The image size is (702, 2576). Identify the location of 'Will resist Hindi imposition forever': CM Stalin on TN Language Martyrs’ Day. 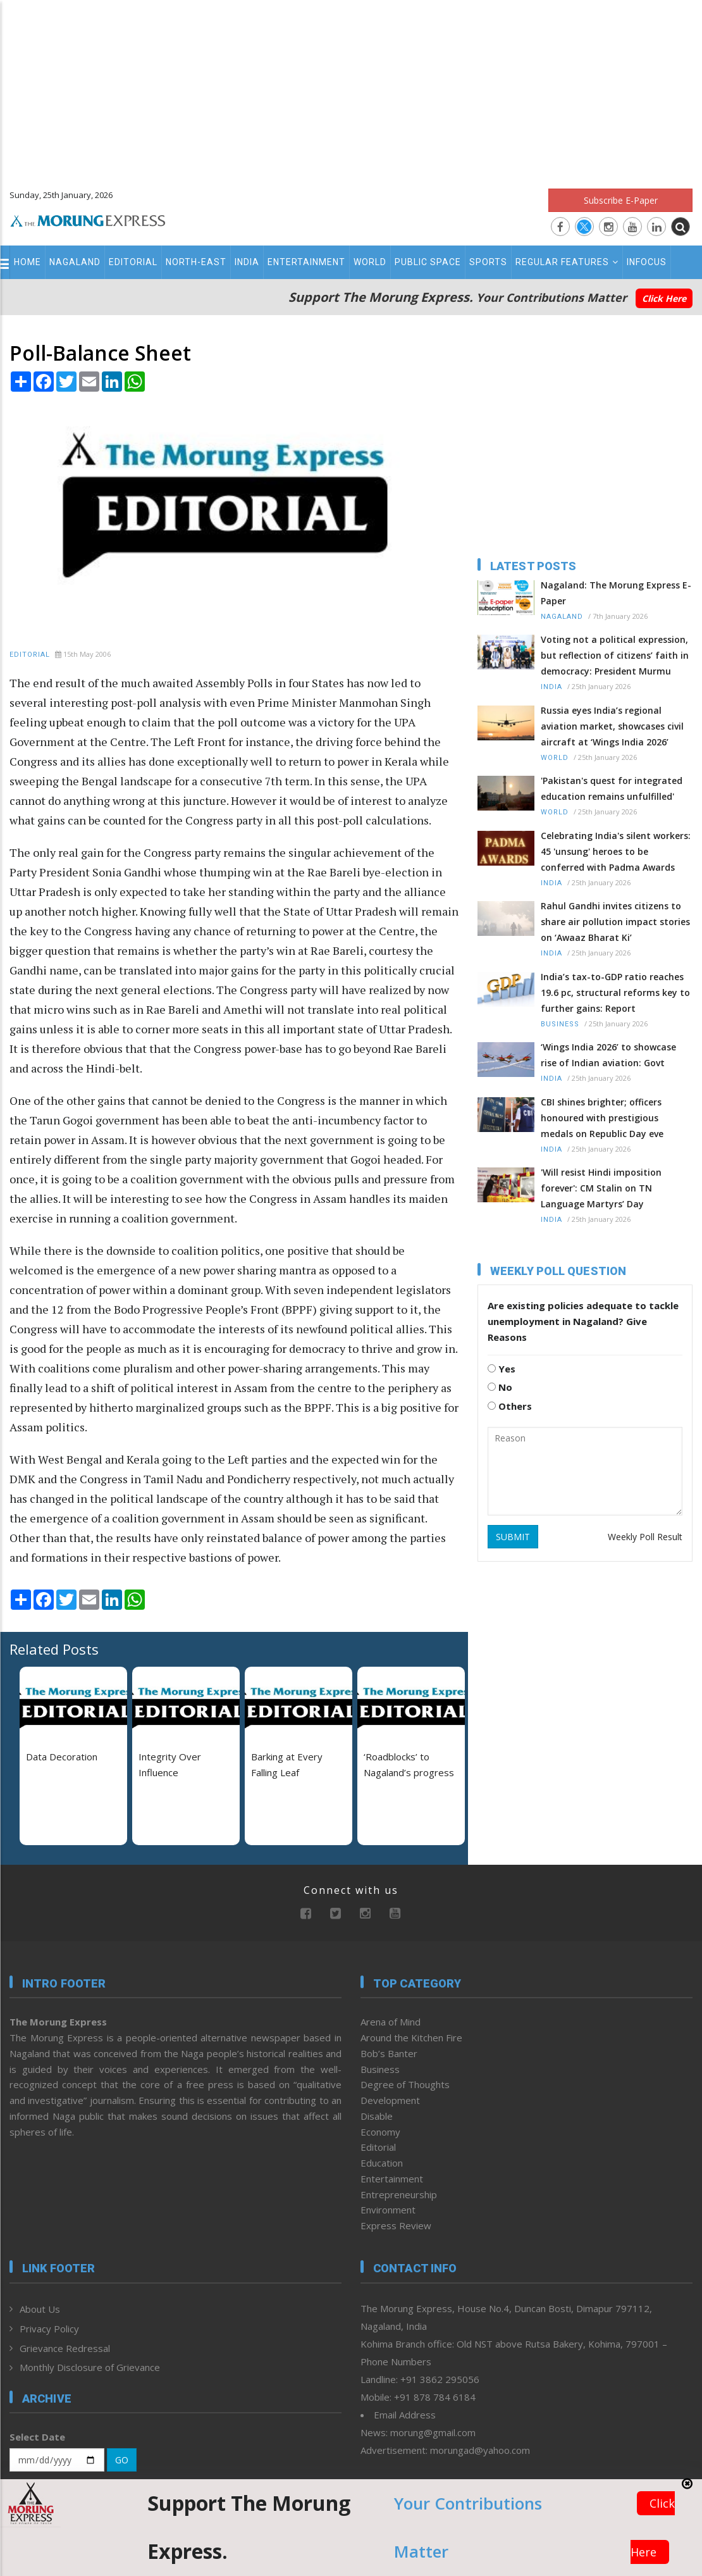
(601, 1188).